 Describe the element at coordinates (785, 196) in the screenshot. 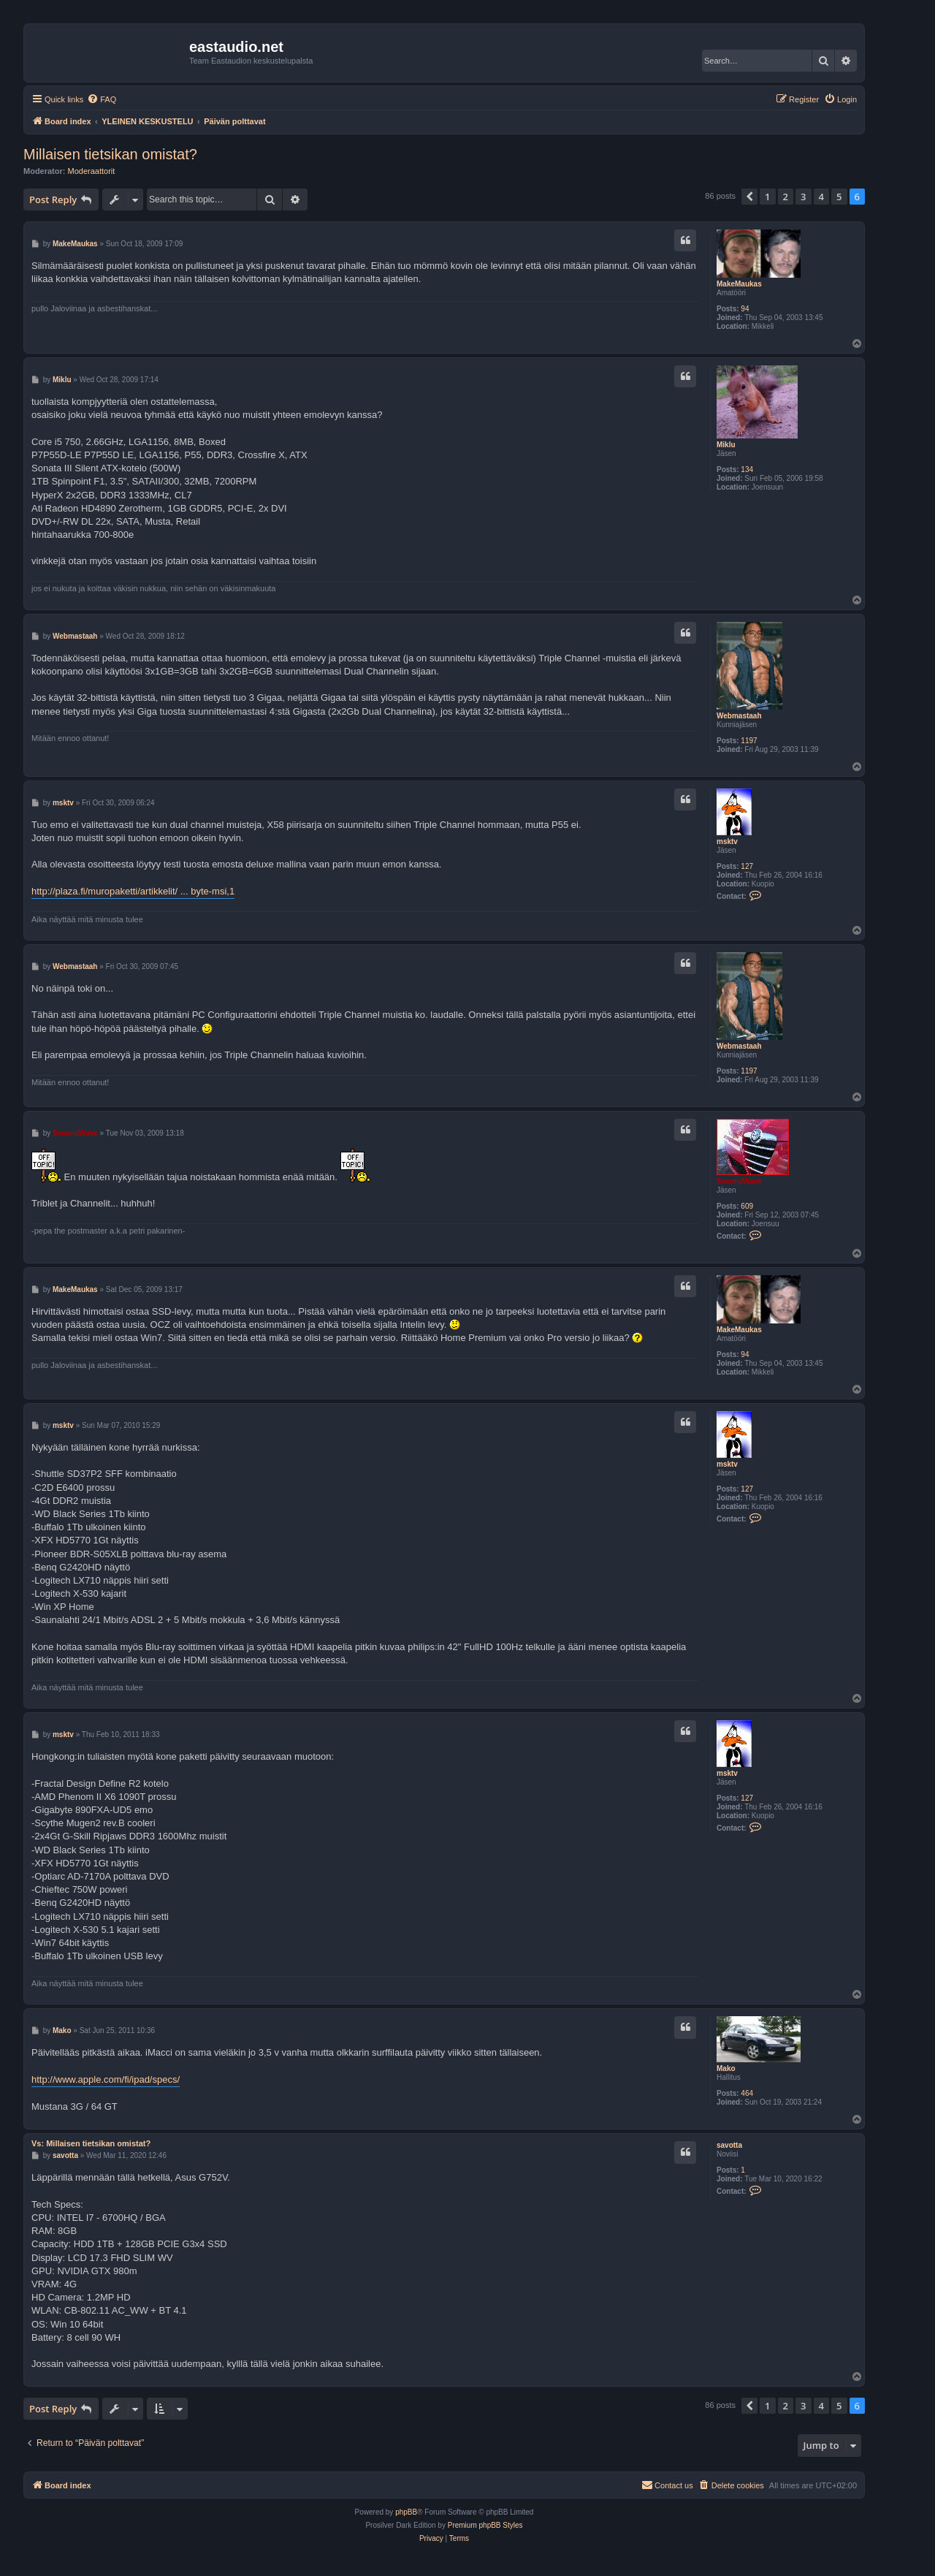

I see `2 [button]` at that location.